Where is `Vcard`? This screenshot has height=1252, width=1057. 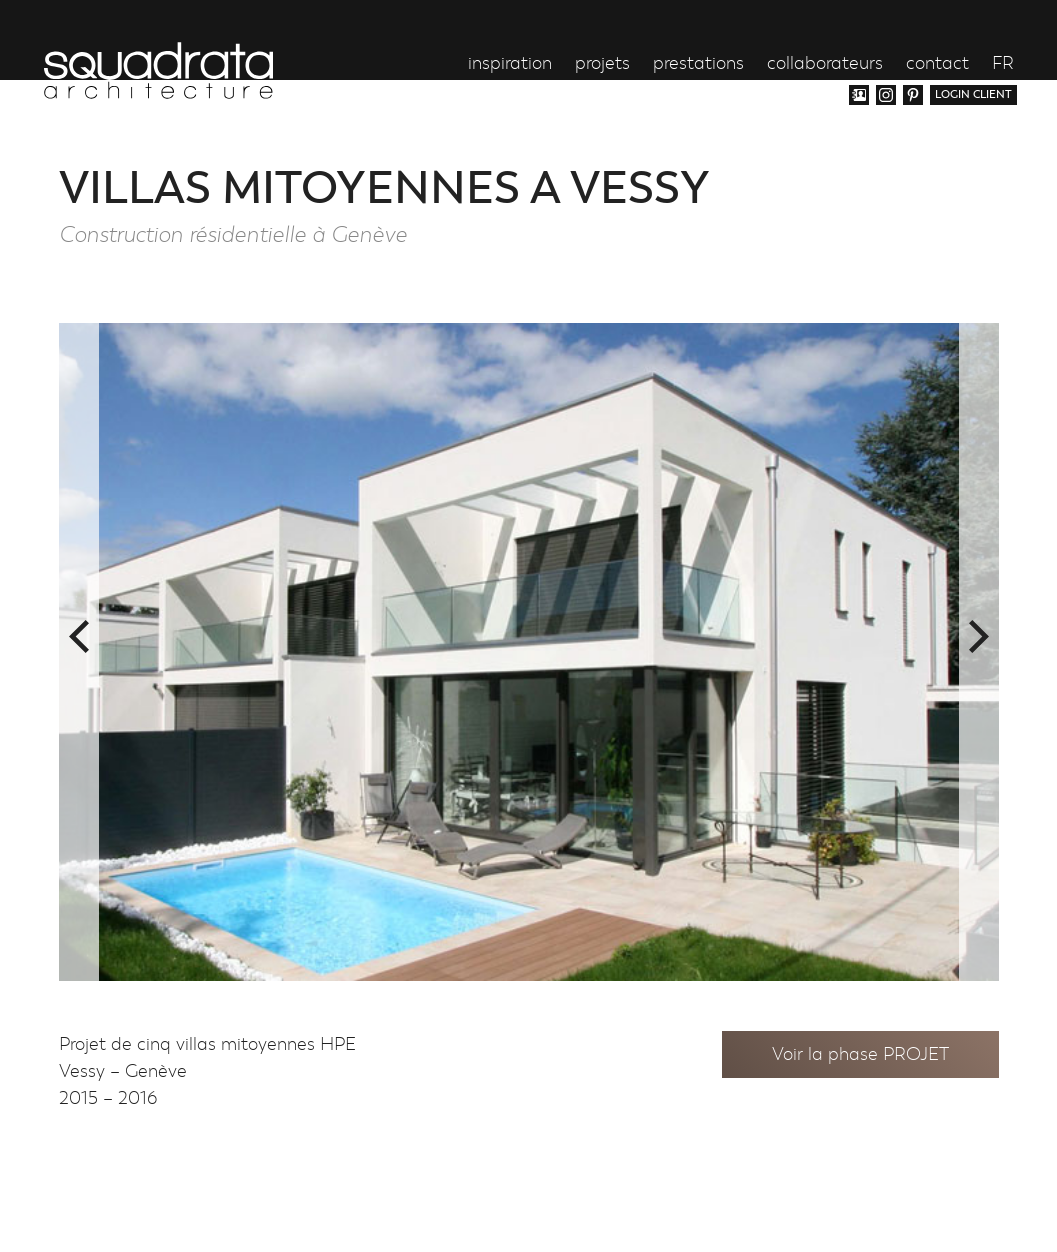
Vcard is located at coordinates (859, 95).